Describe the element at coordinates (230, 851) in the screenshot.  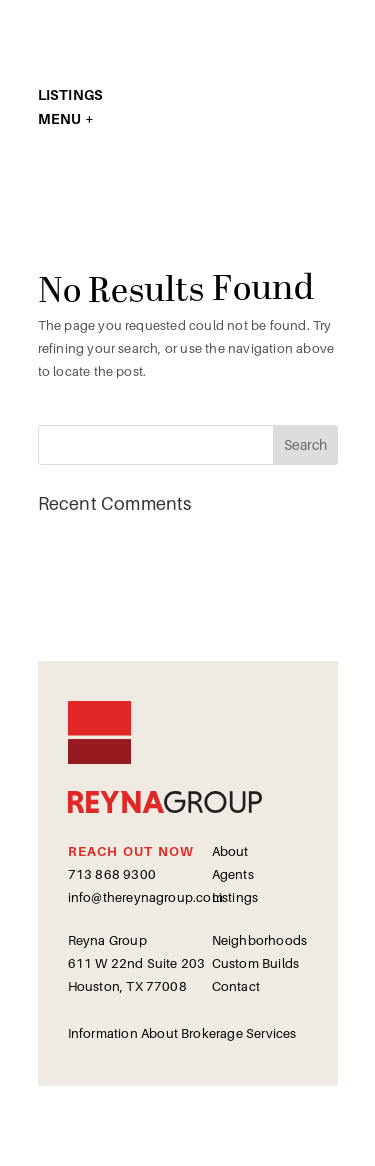
I see `About` at that location.